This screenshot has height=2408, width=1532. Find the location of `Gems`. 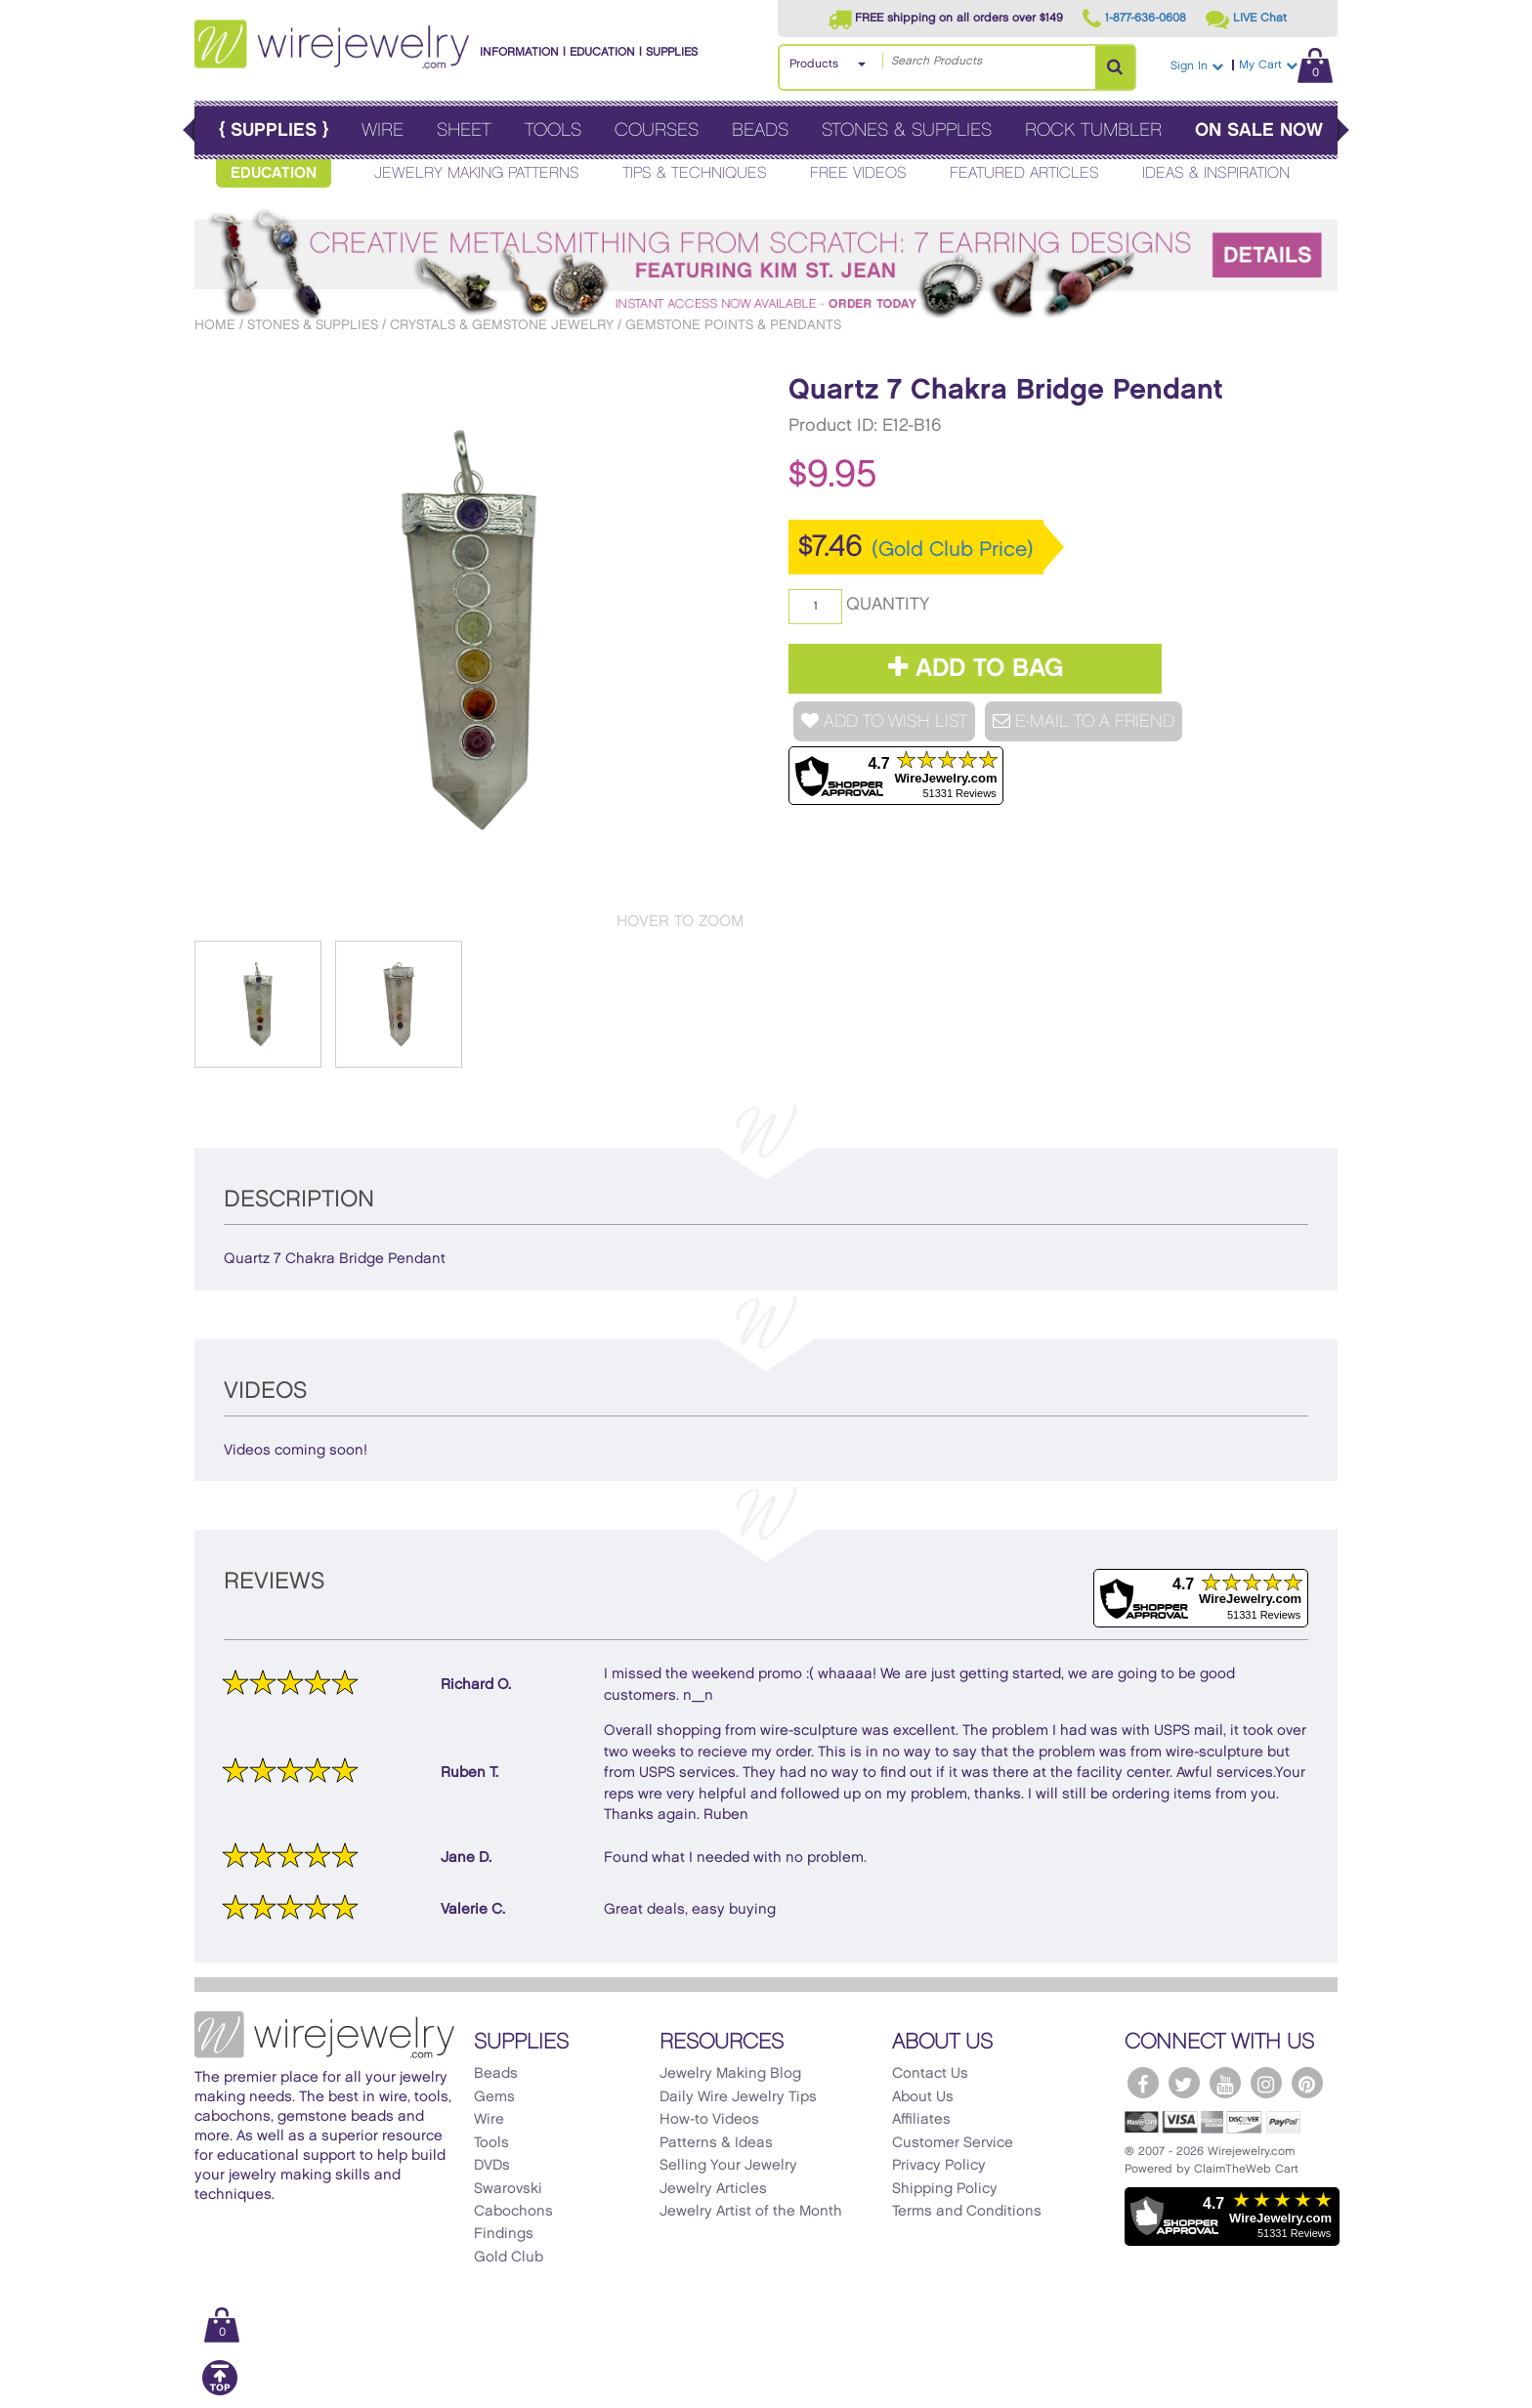

Gems is located at coordinates (494, 2097).